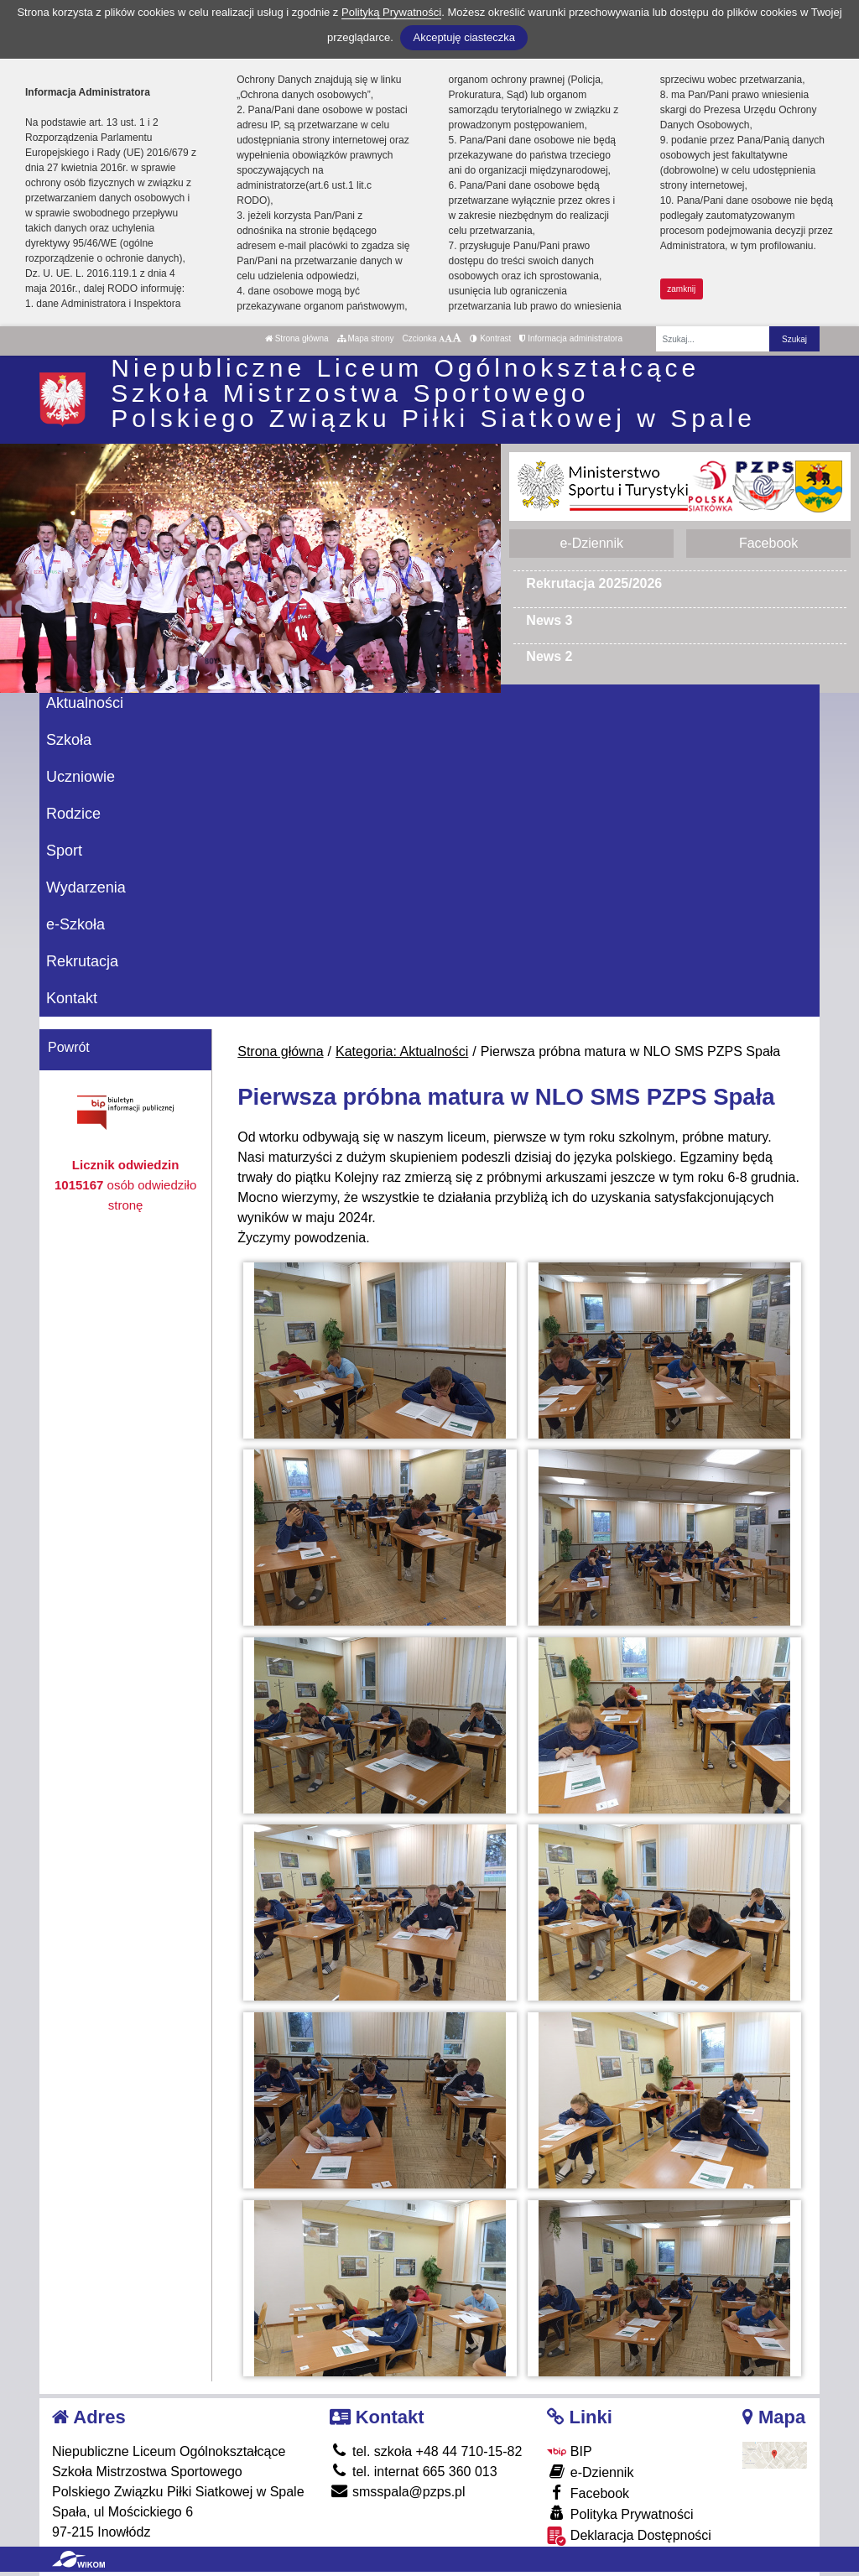  I want to click on Sport, so click(64, 850).